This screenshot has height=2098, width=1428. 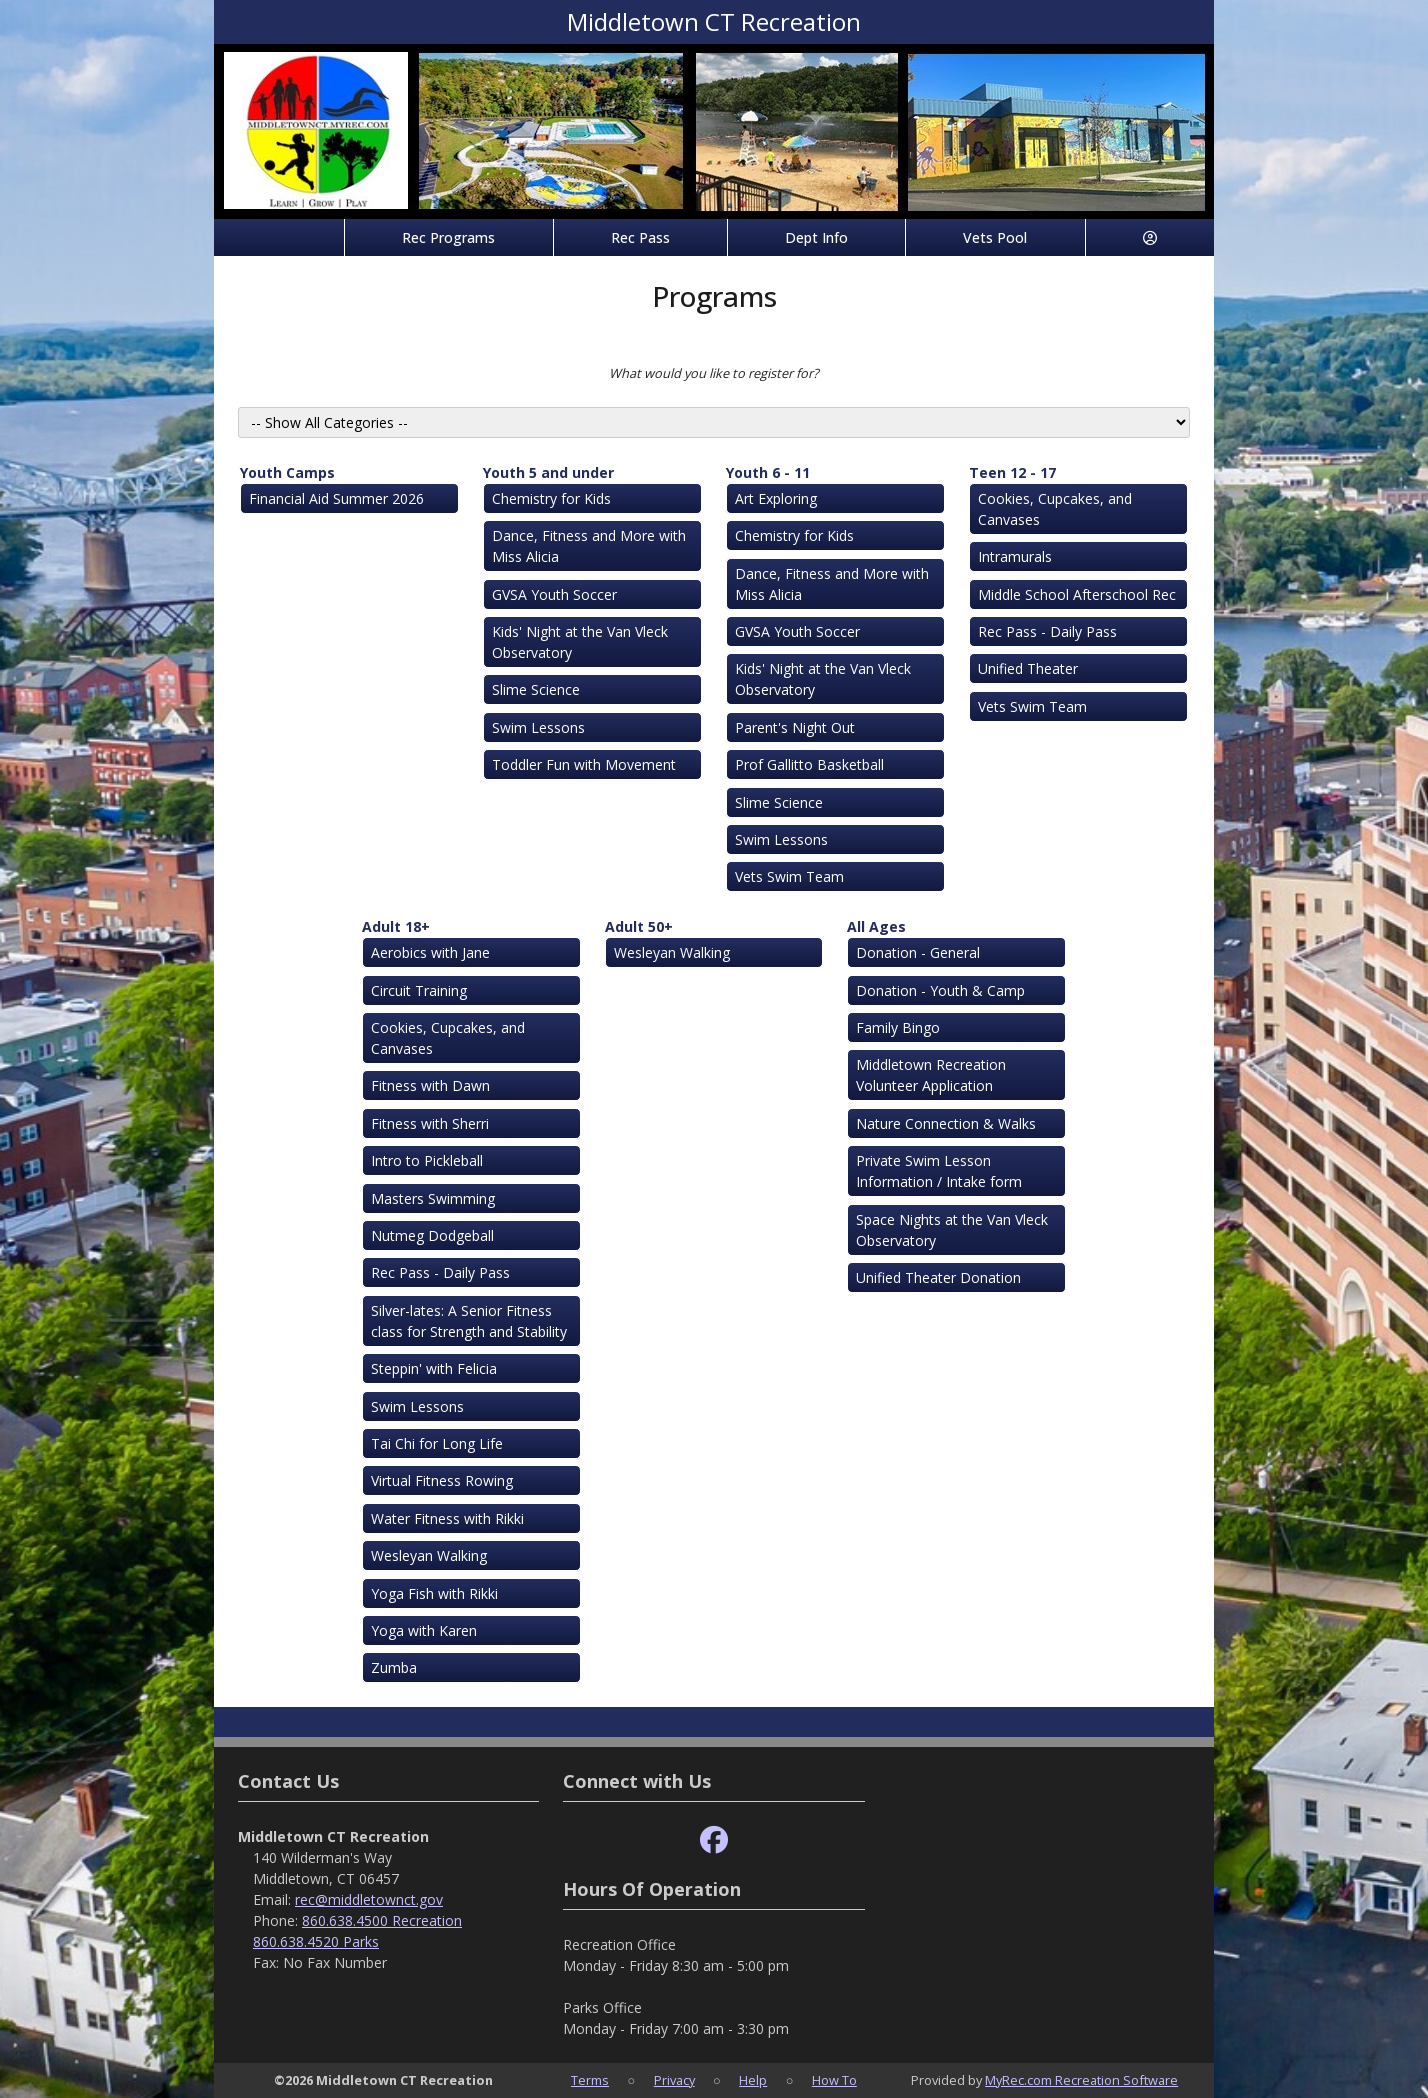 What do you see at coordinates (590, 2080) in the screenshot?
I see `Terms` at bounding box center [590, 2080].